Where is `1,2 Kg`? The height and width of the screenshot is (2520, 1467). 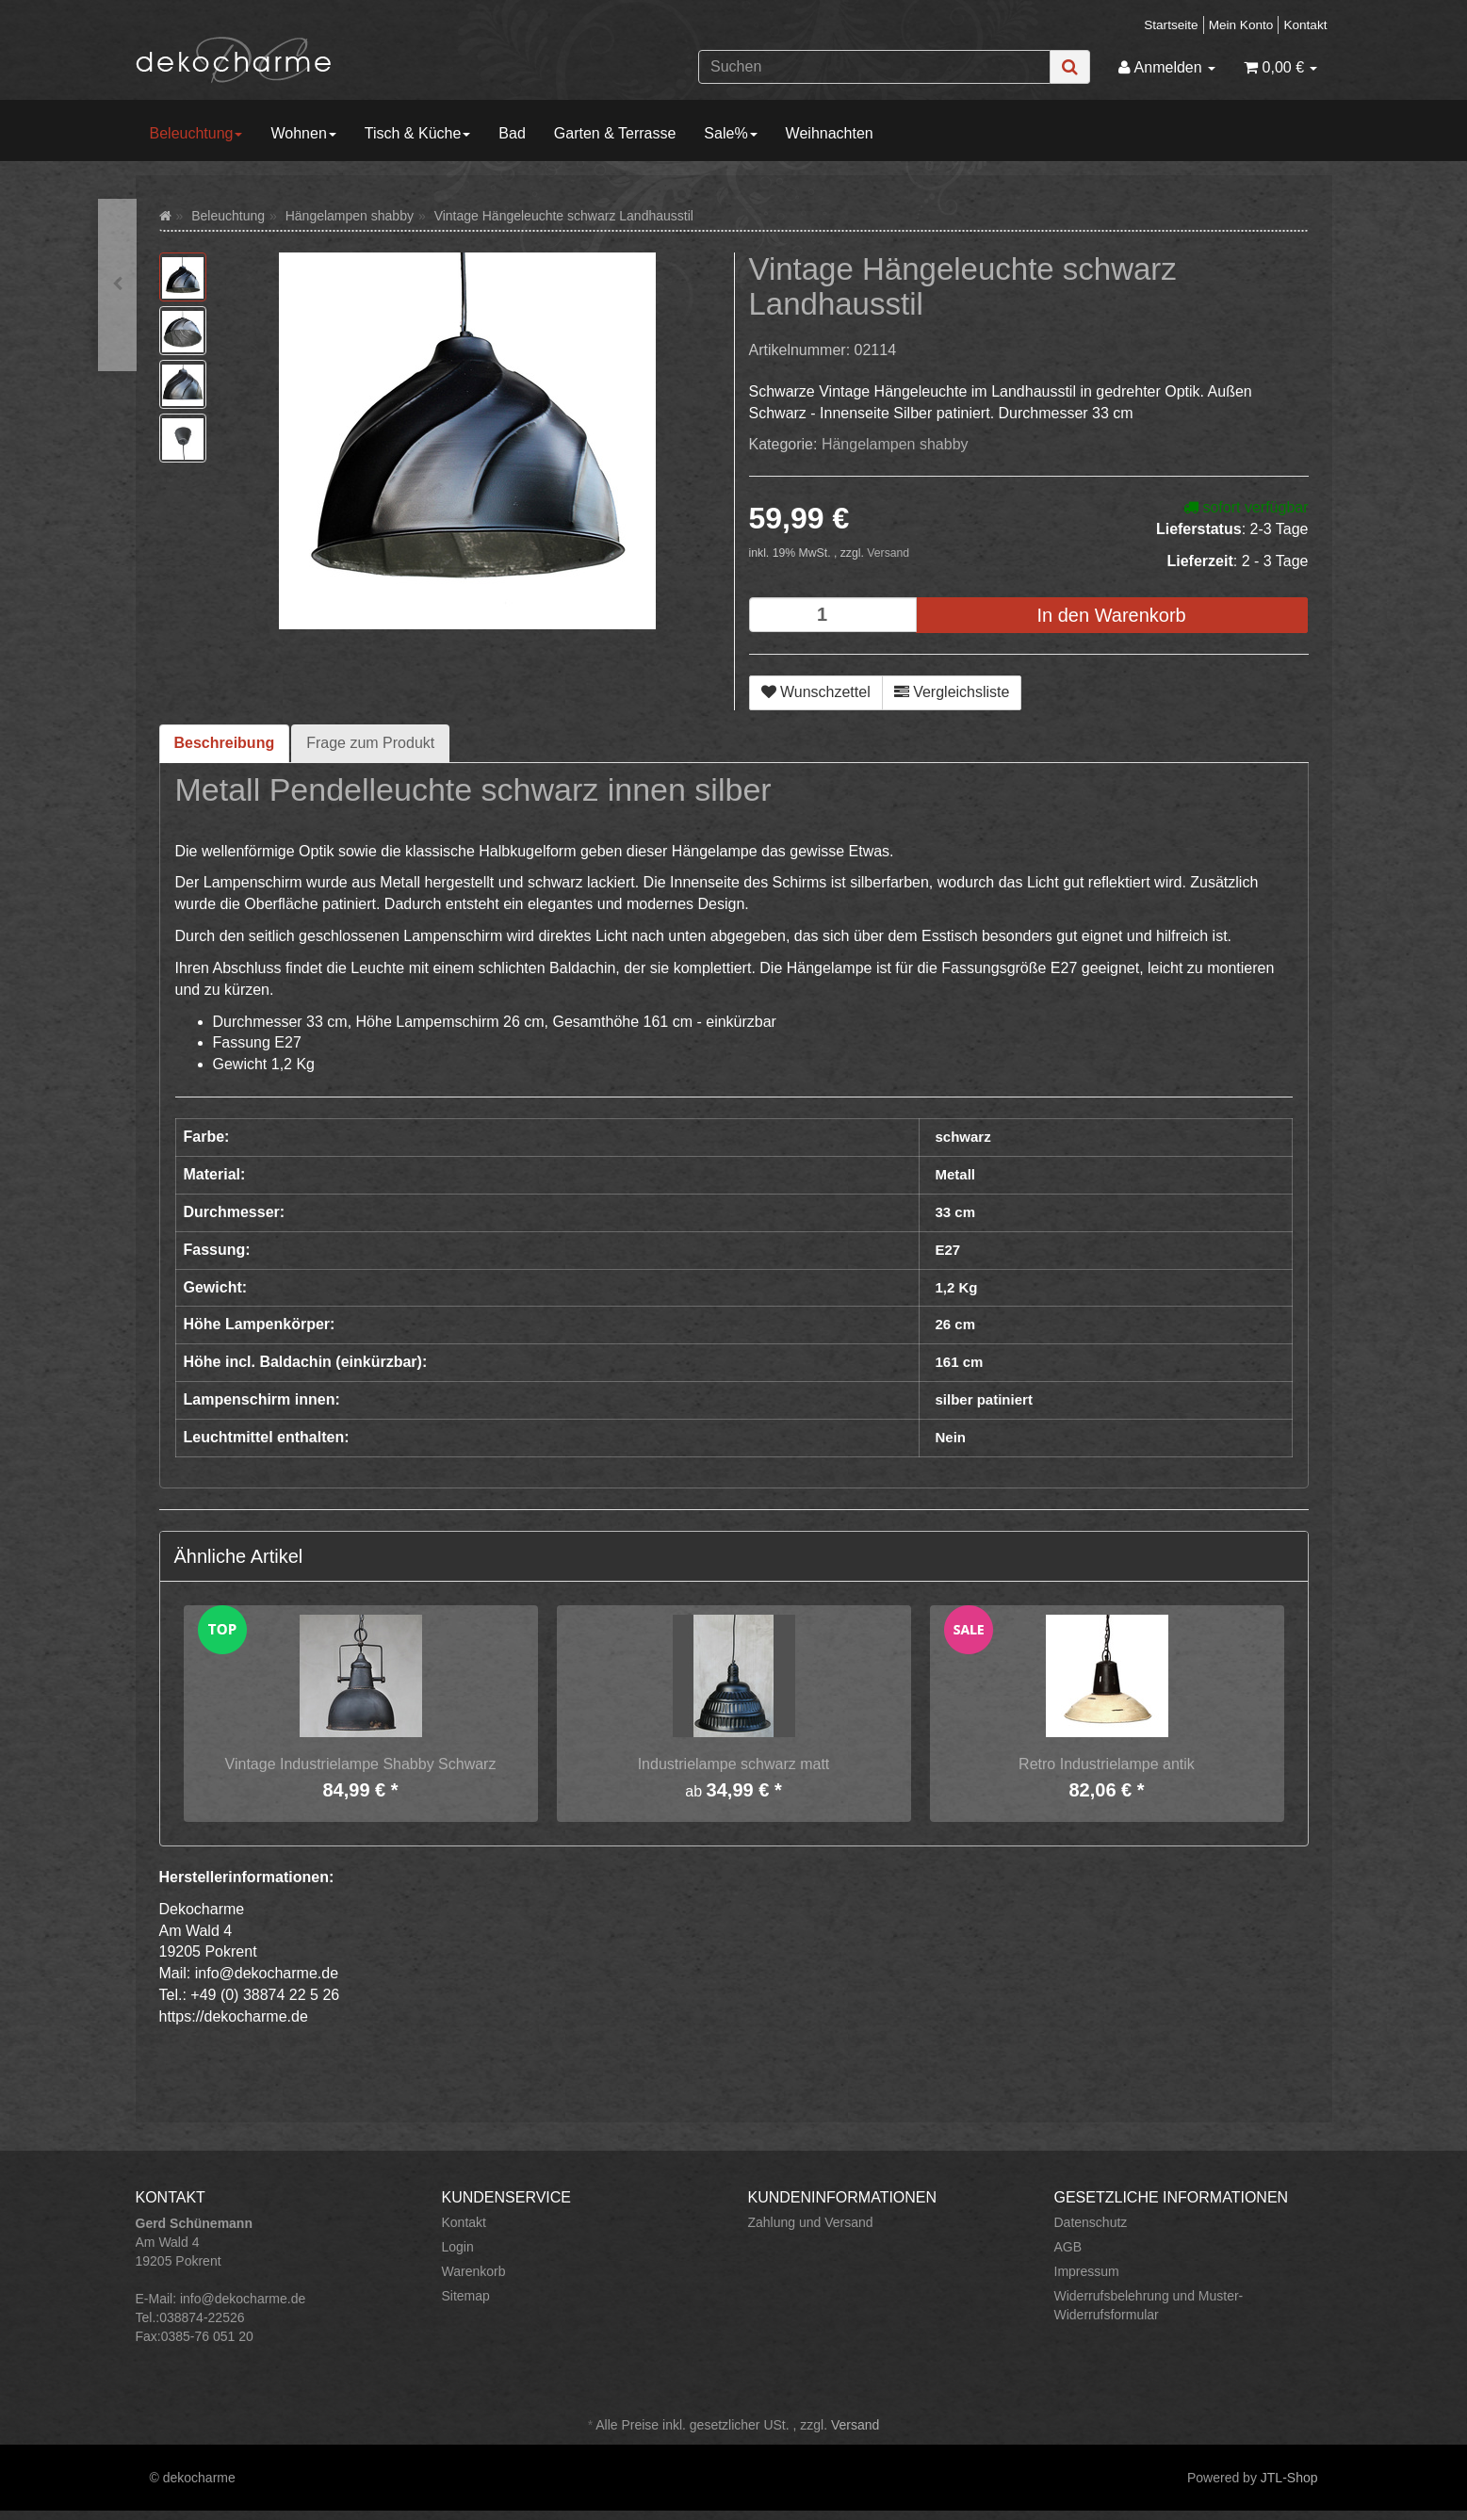
1,2 Kg is located at coordinates (957, 1287).